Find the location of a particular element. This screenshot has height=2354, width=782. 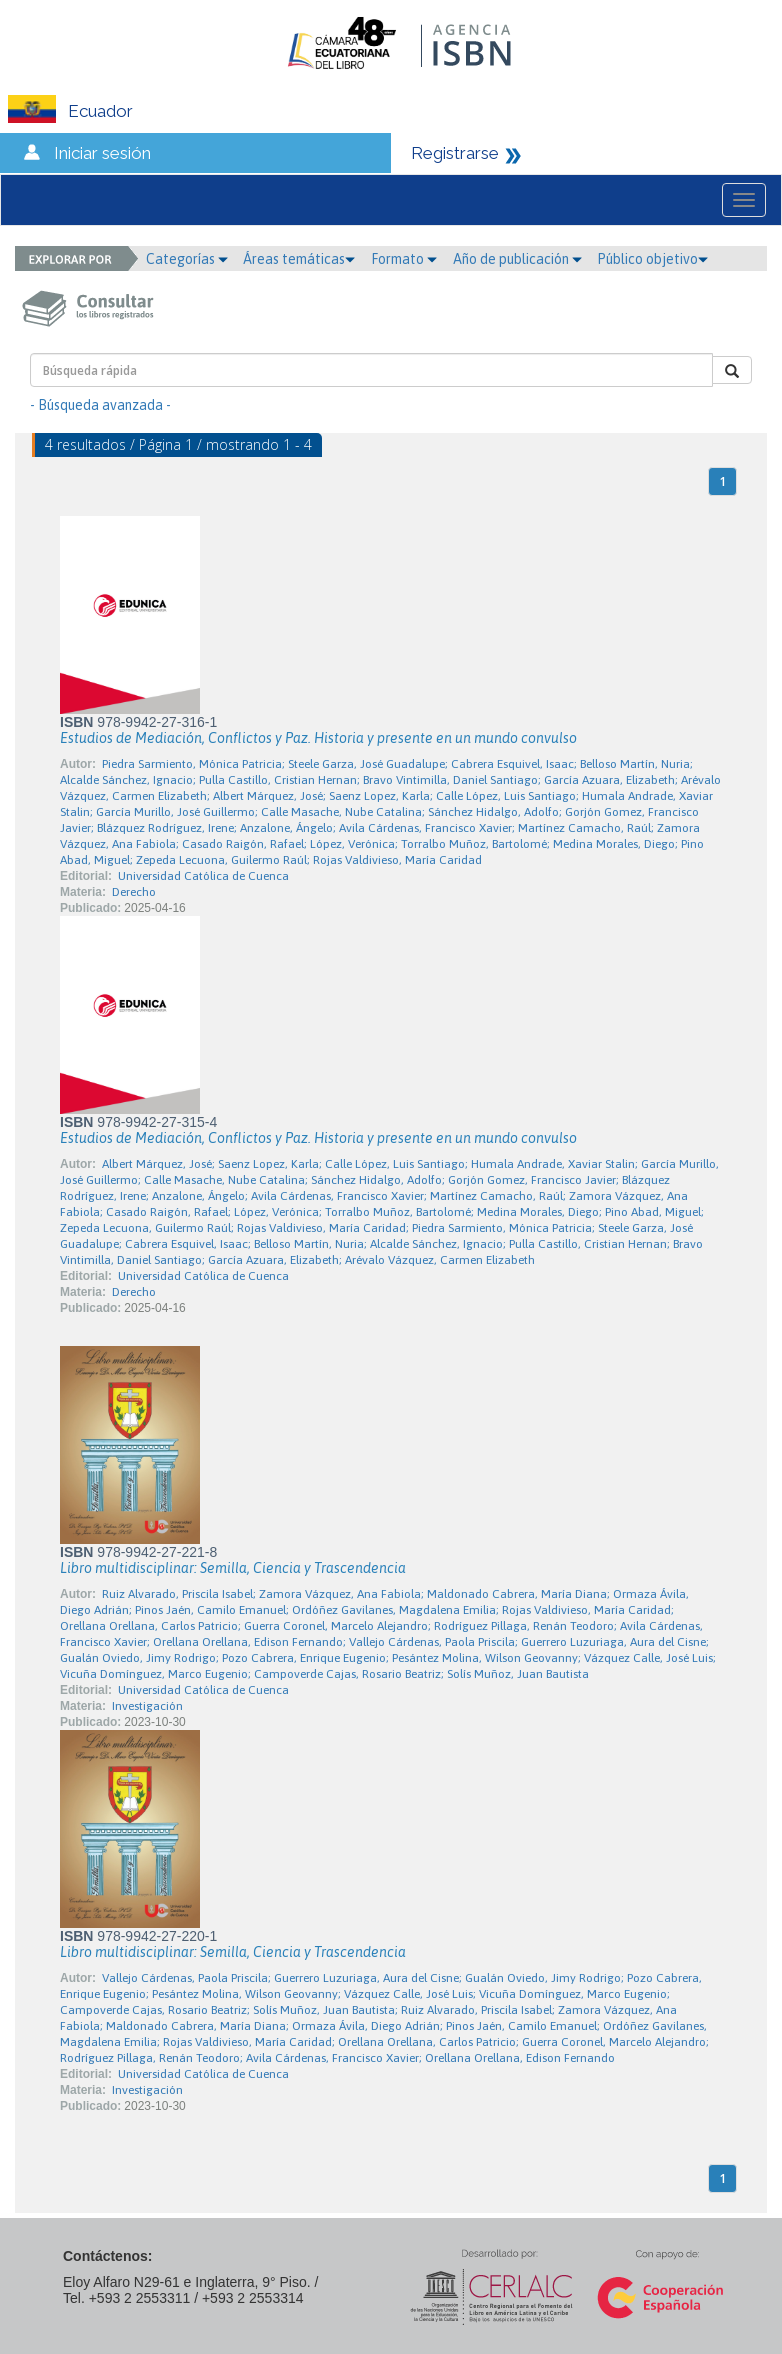

- Búsqueda avanzada - is located at coordinates (100, 405).